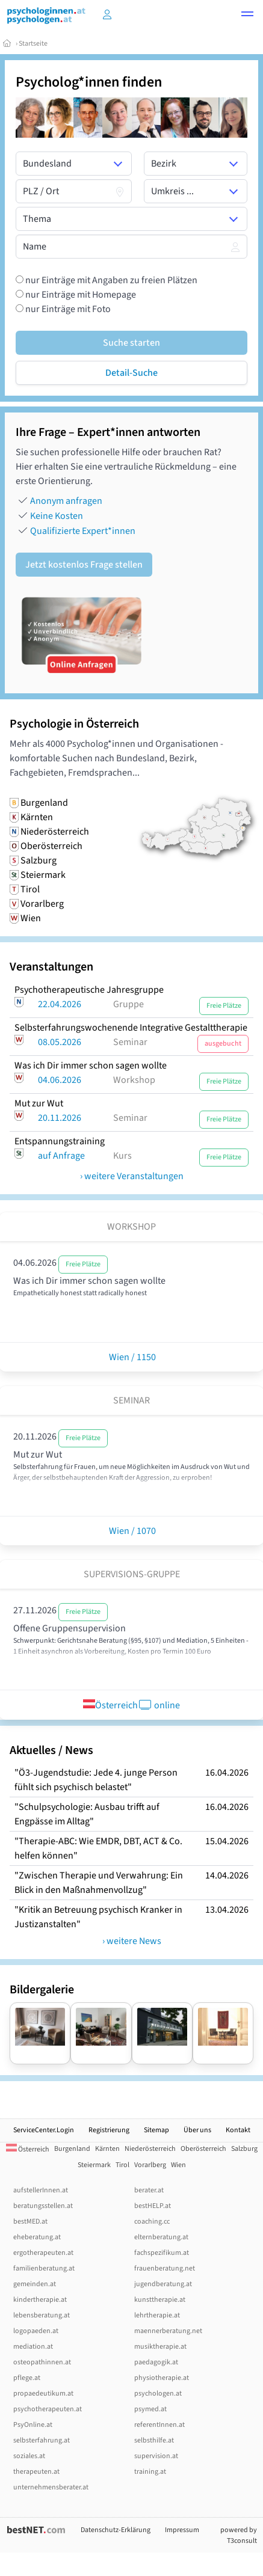 Image resolution: width=263 pixels, height=2576 pixels. I want to click on powered by T3consult, so click(238, 2535).